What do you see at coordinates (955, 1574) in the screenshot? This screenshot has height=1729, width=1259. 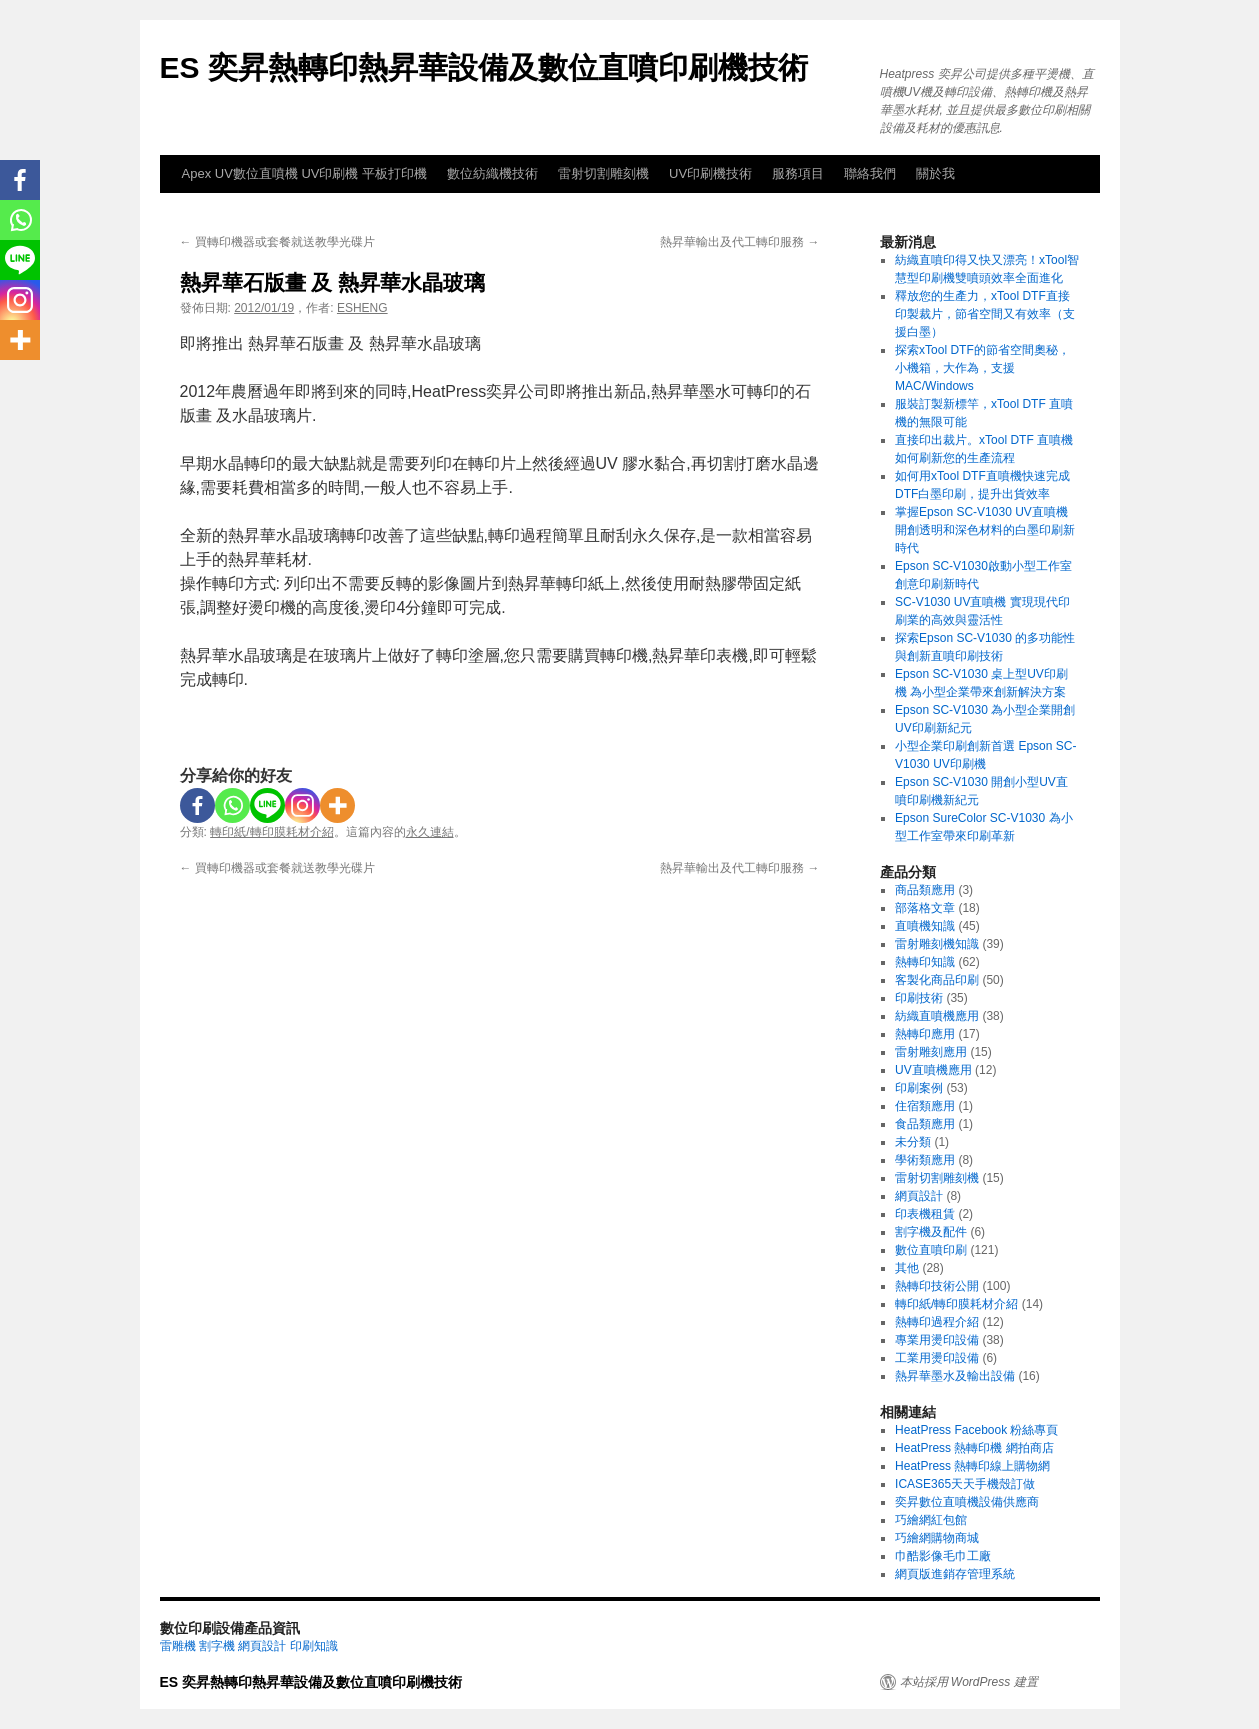 I see `網頁版進銷存管理系統` at bounding box center [955, 1574].